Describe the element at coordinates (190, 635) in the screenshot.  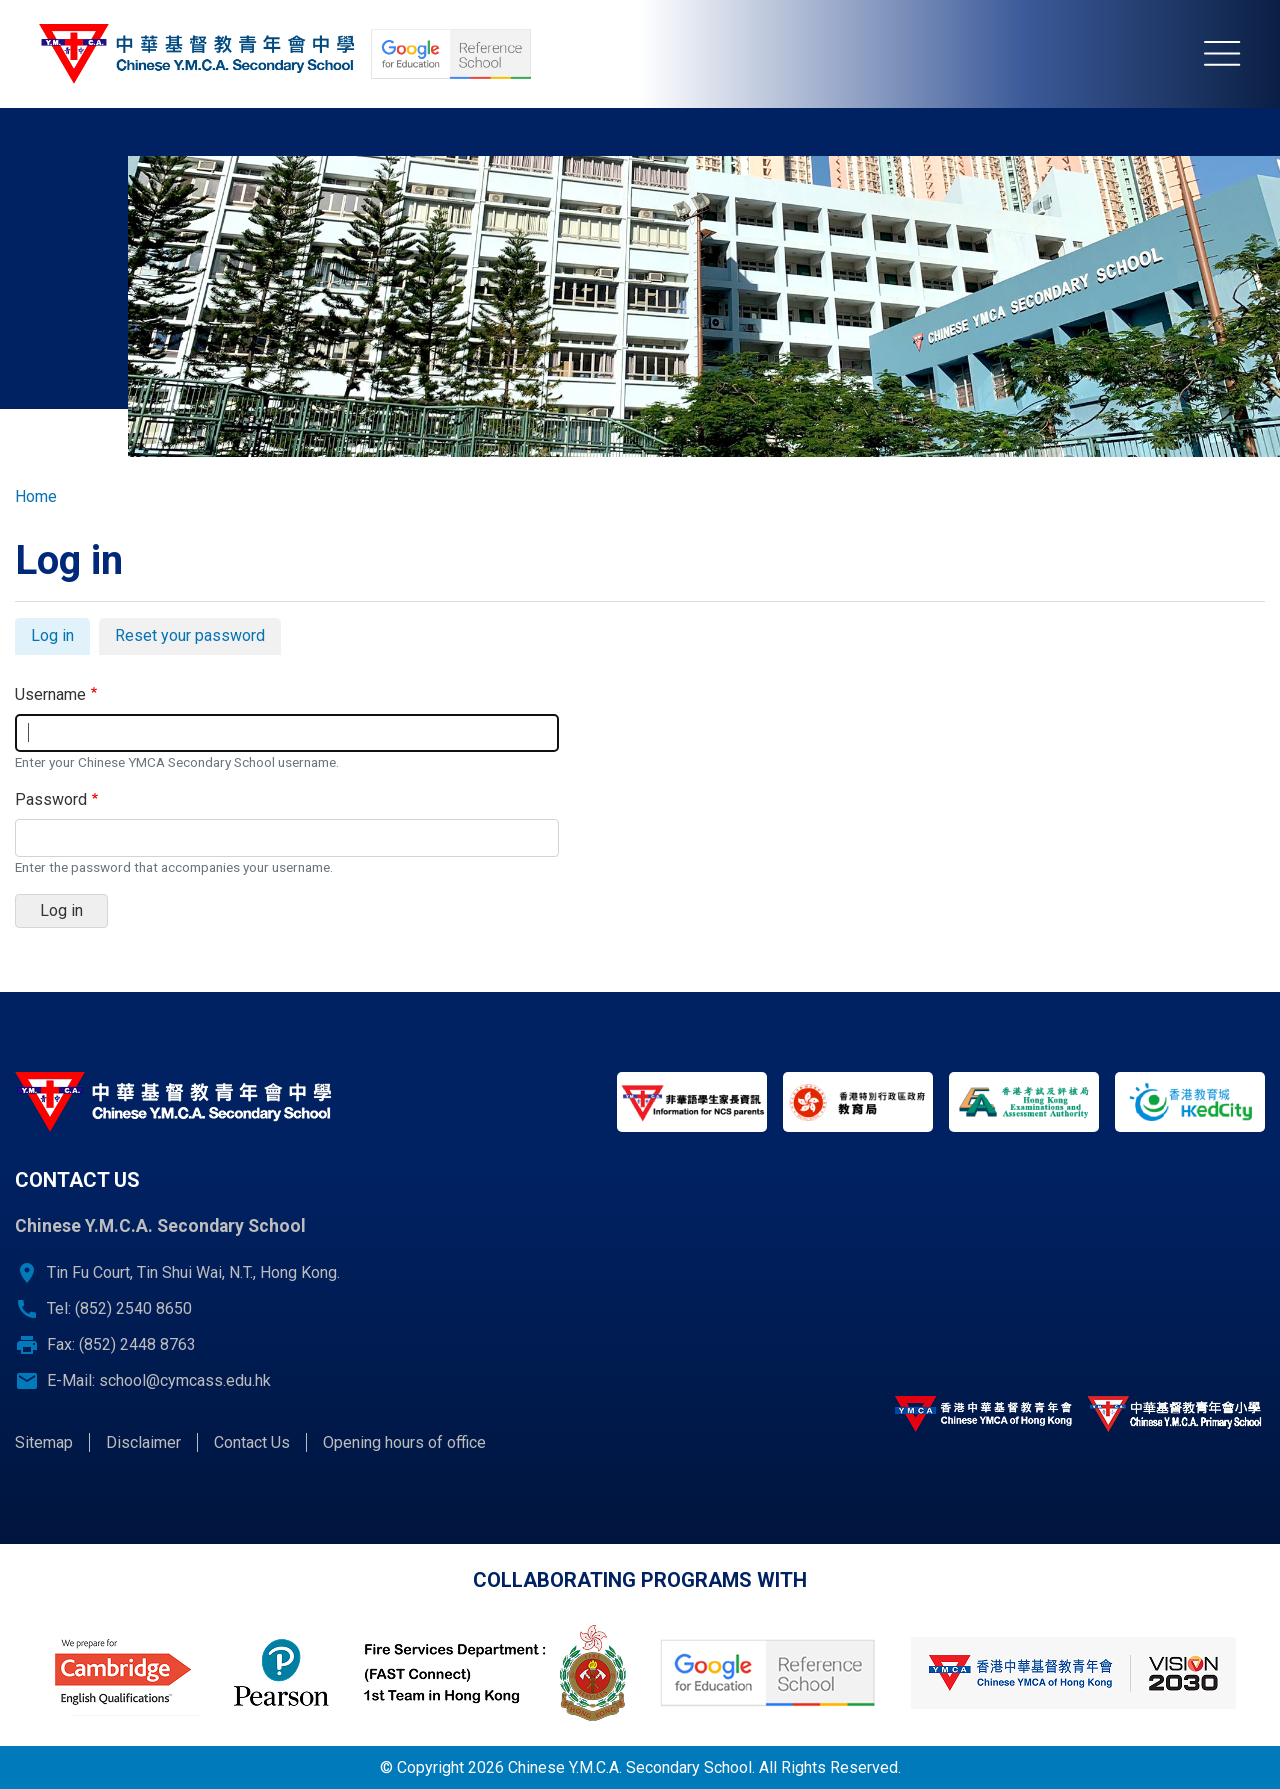
I see `Reset your password` at that location.